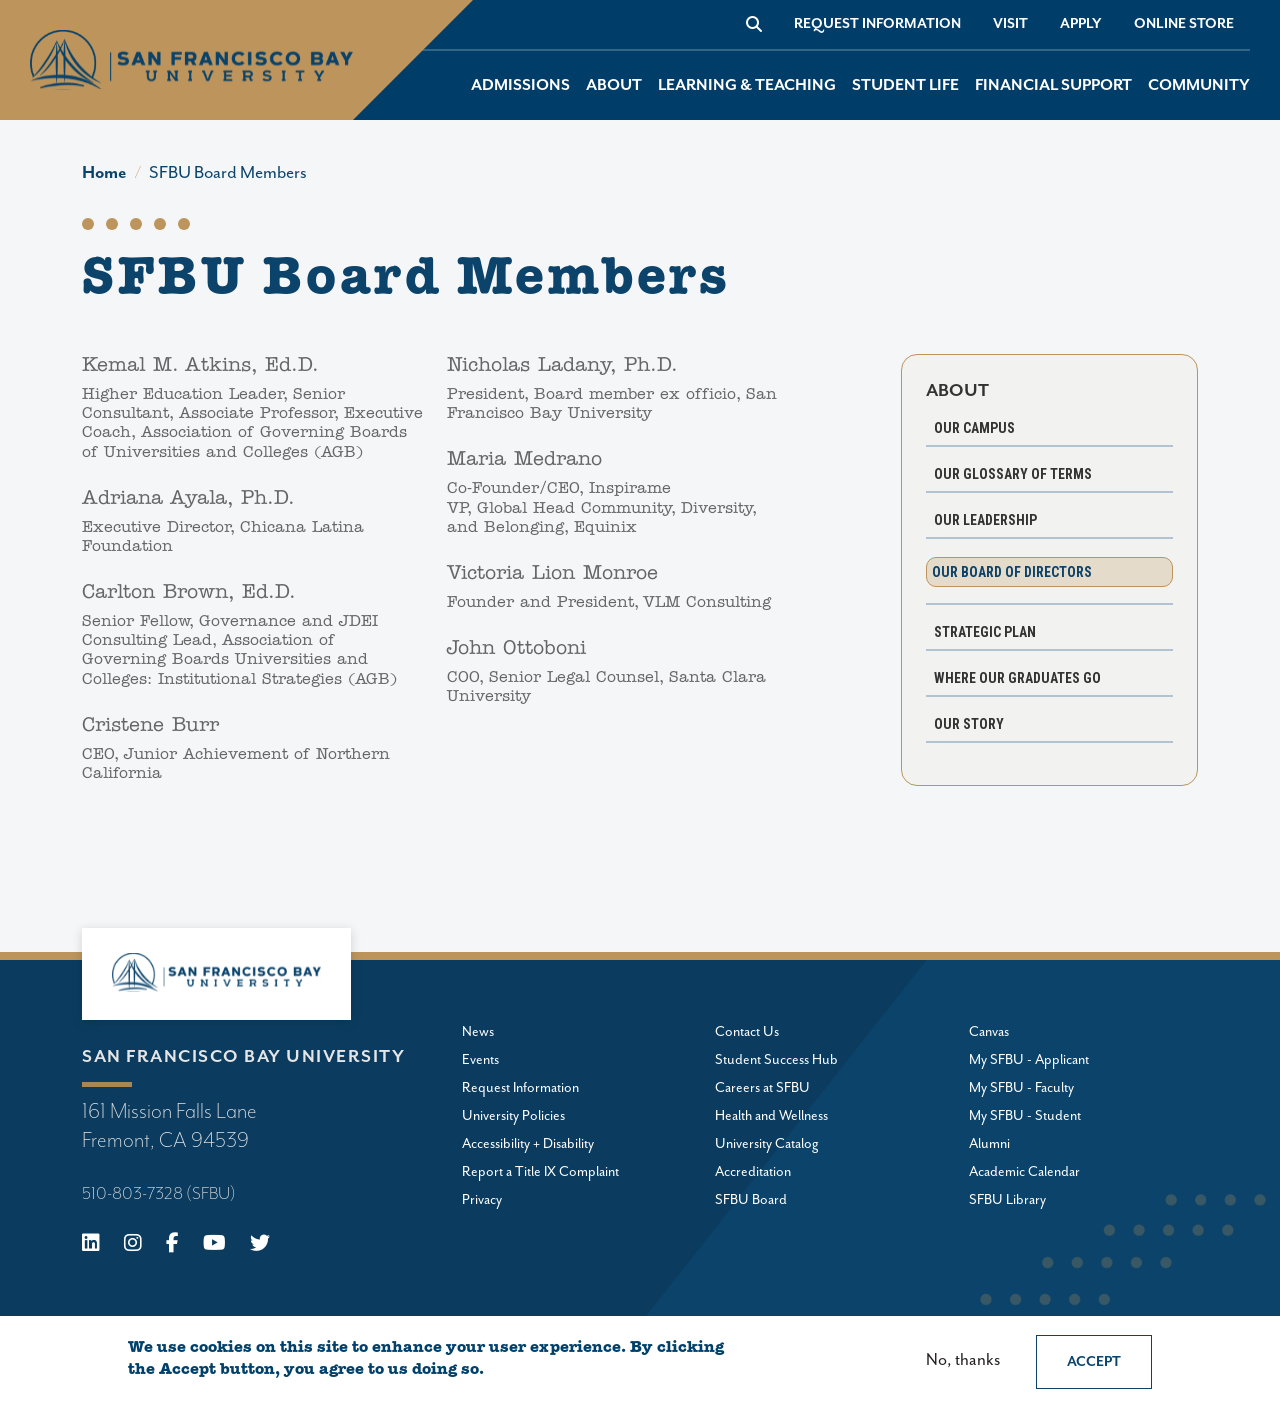  What do you see at coordinates (540, 1172) in the screenshot?
I see `Report a Title IX Complaint` at bounding box center [540, 1172].